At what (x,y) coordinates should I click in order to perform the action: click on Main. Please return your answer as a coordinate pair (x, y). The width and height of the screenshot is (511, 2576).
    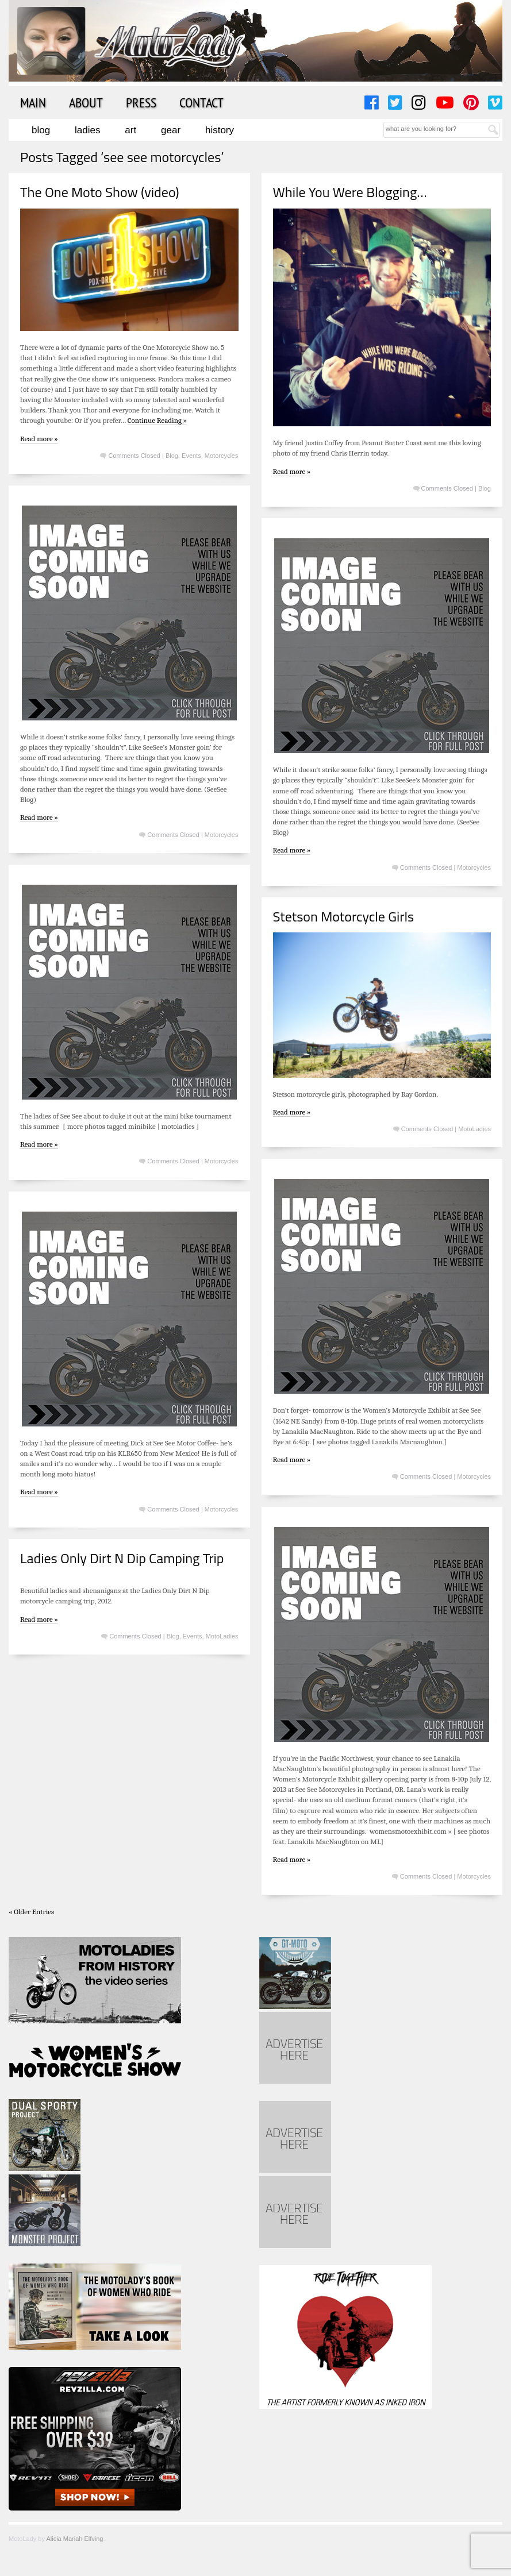
    Looking at the image, I should click on (33, 102).